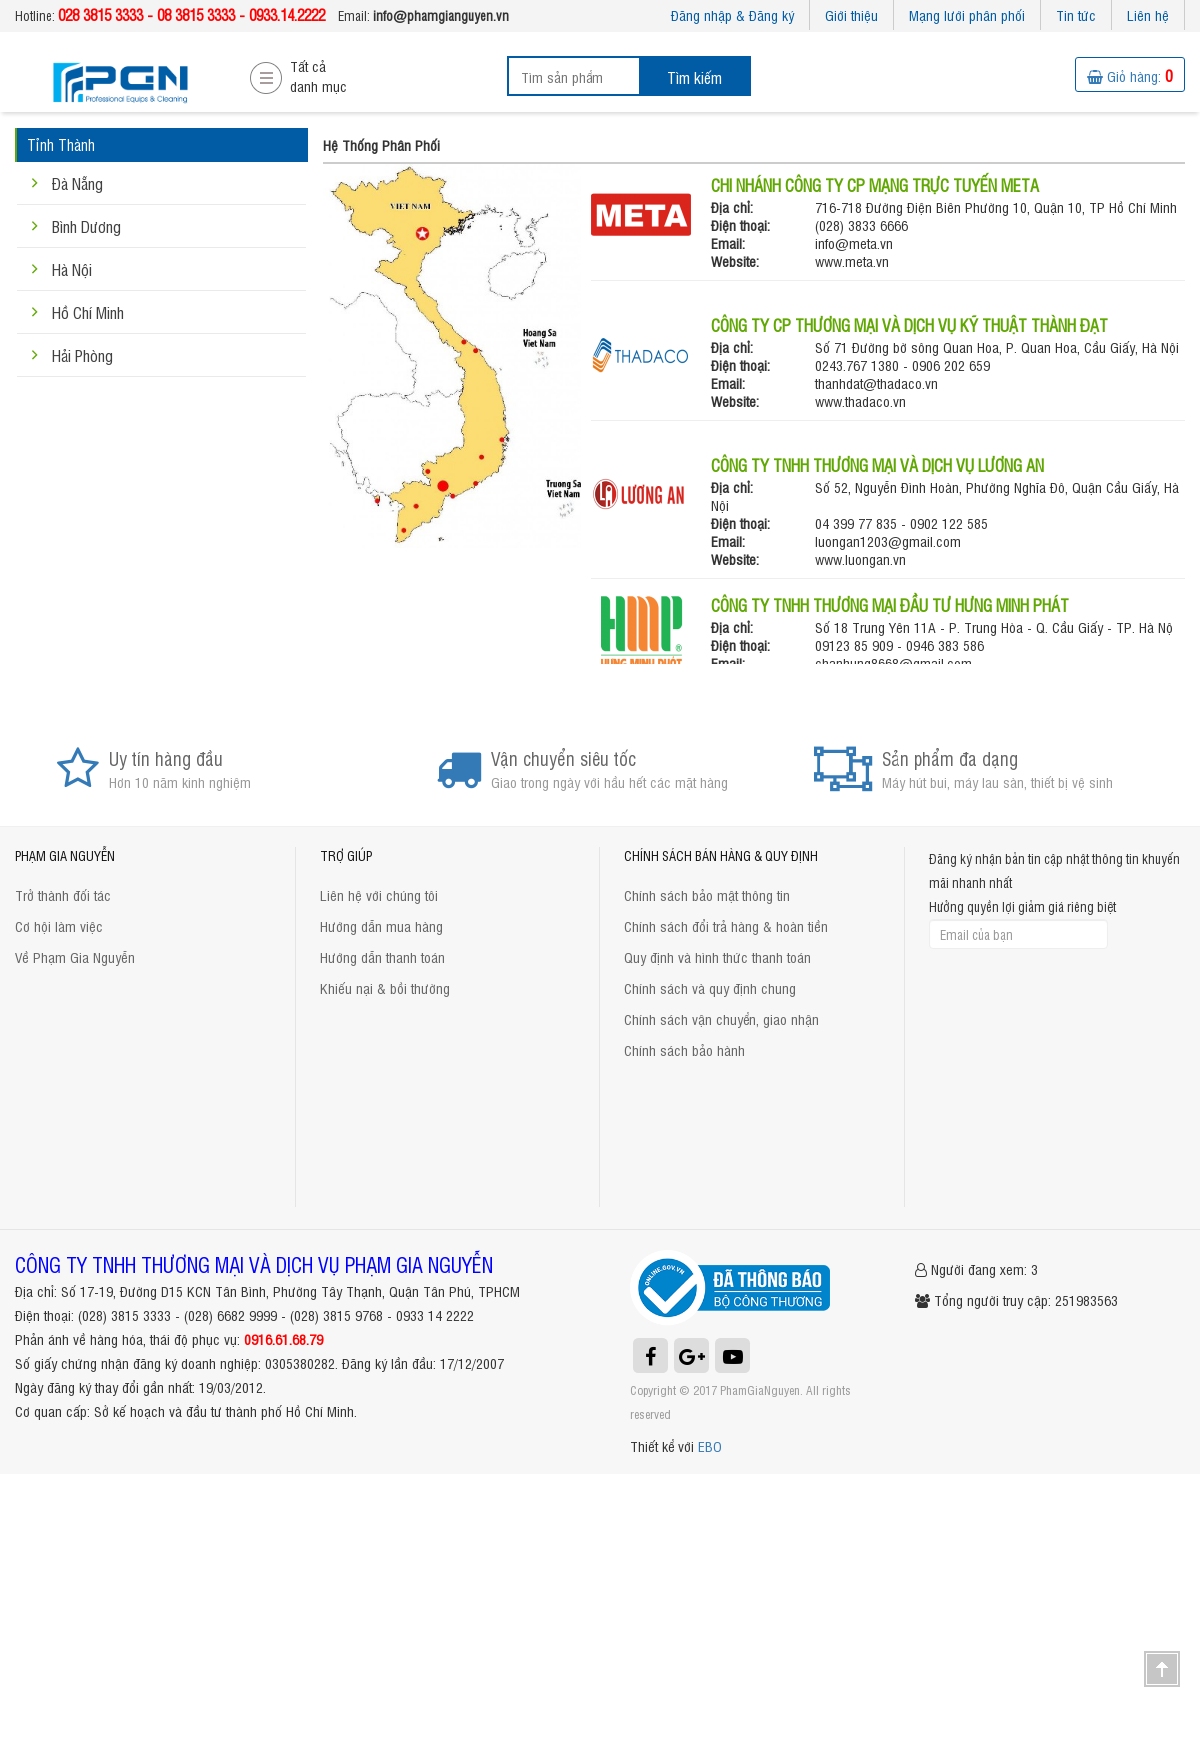 Image resolution: width=1200 pixels, height=1737 pixels. Describe the element at coordinates (75, 956) in the screenshot. I see `Về Phạm Gia Nguyễn` at that location.